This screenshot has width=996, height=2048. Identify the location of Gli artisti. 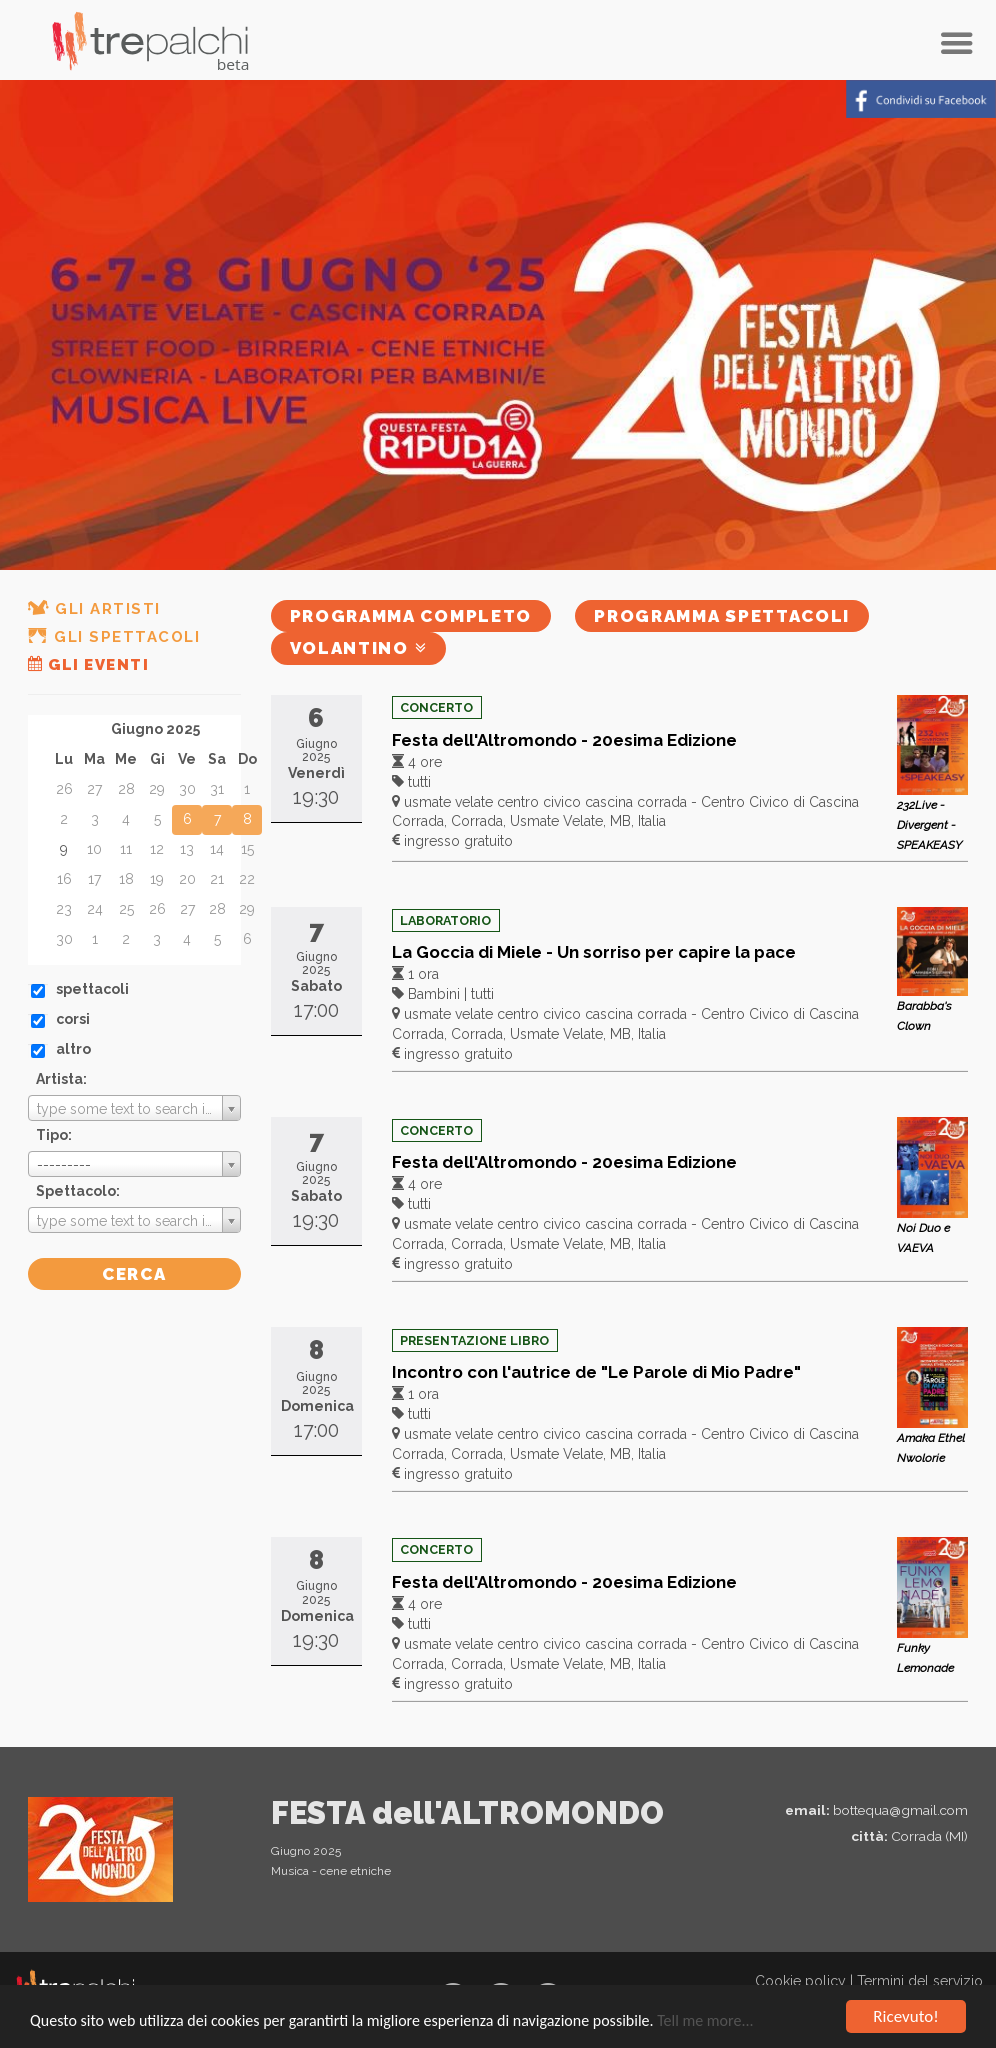
(94, 609).